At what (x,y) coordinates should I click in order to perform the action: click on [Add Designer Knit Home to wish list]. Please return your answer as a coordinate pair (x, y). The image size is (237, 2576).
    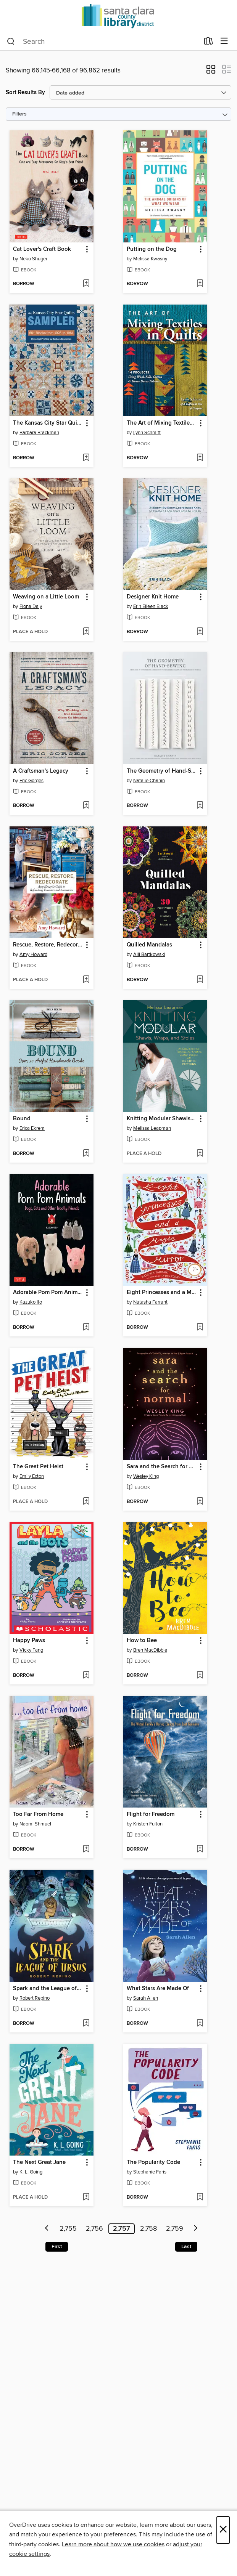
    Looking at the image, I should click on (200, 632).